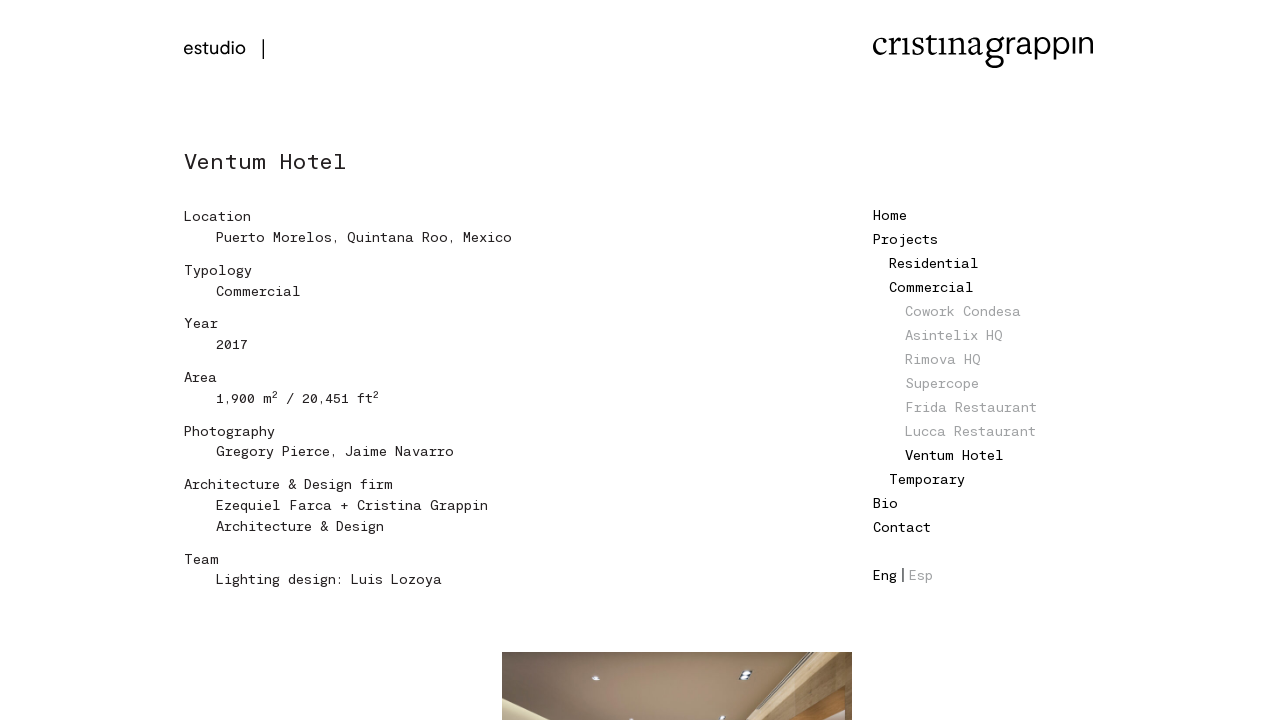  Describe the element at coordinates (890, 214) in the screenshot. I see `Home` at that location.